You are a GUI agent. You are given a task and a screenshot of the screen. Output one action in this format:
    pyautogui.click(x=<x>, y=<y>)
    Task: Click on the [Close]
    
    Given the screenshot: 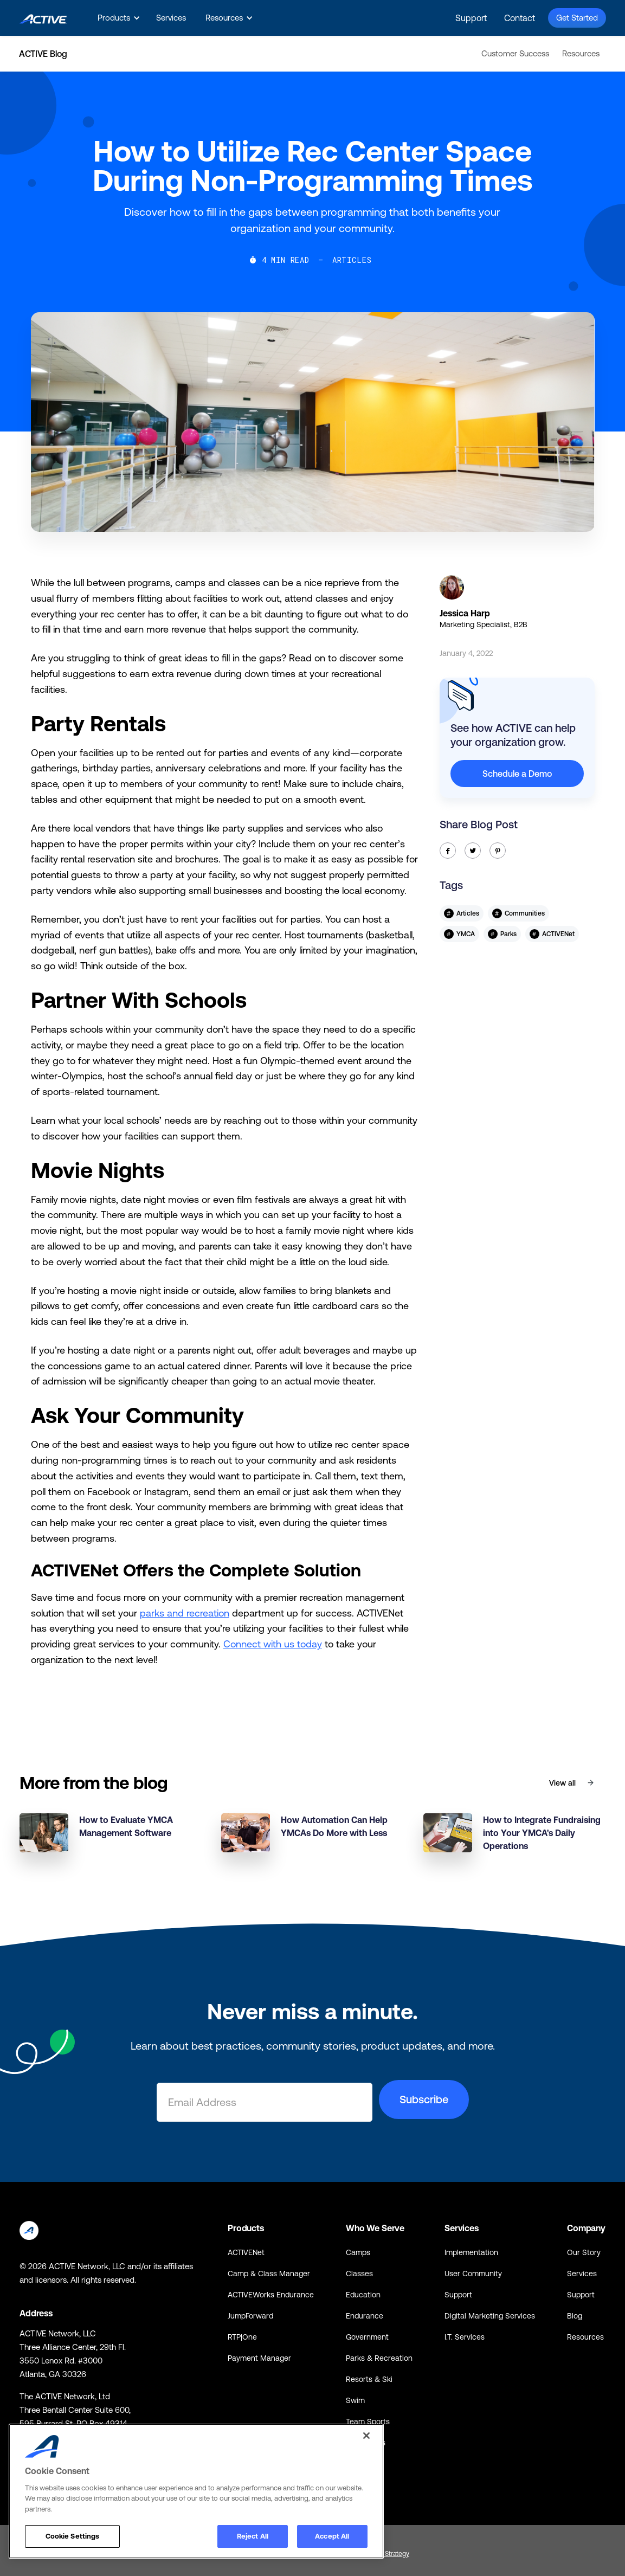 What is the action you would take?
    pyautogui.click(x=366, y=2436)
    